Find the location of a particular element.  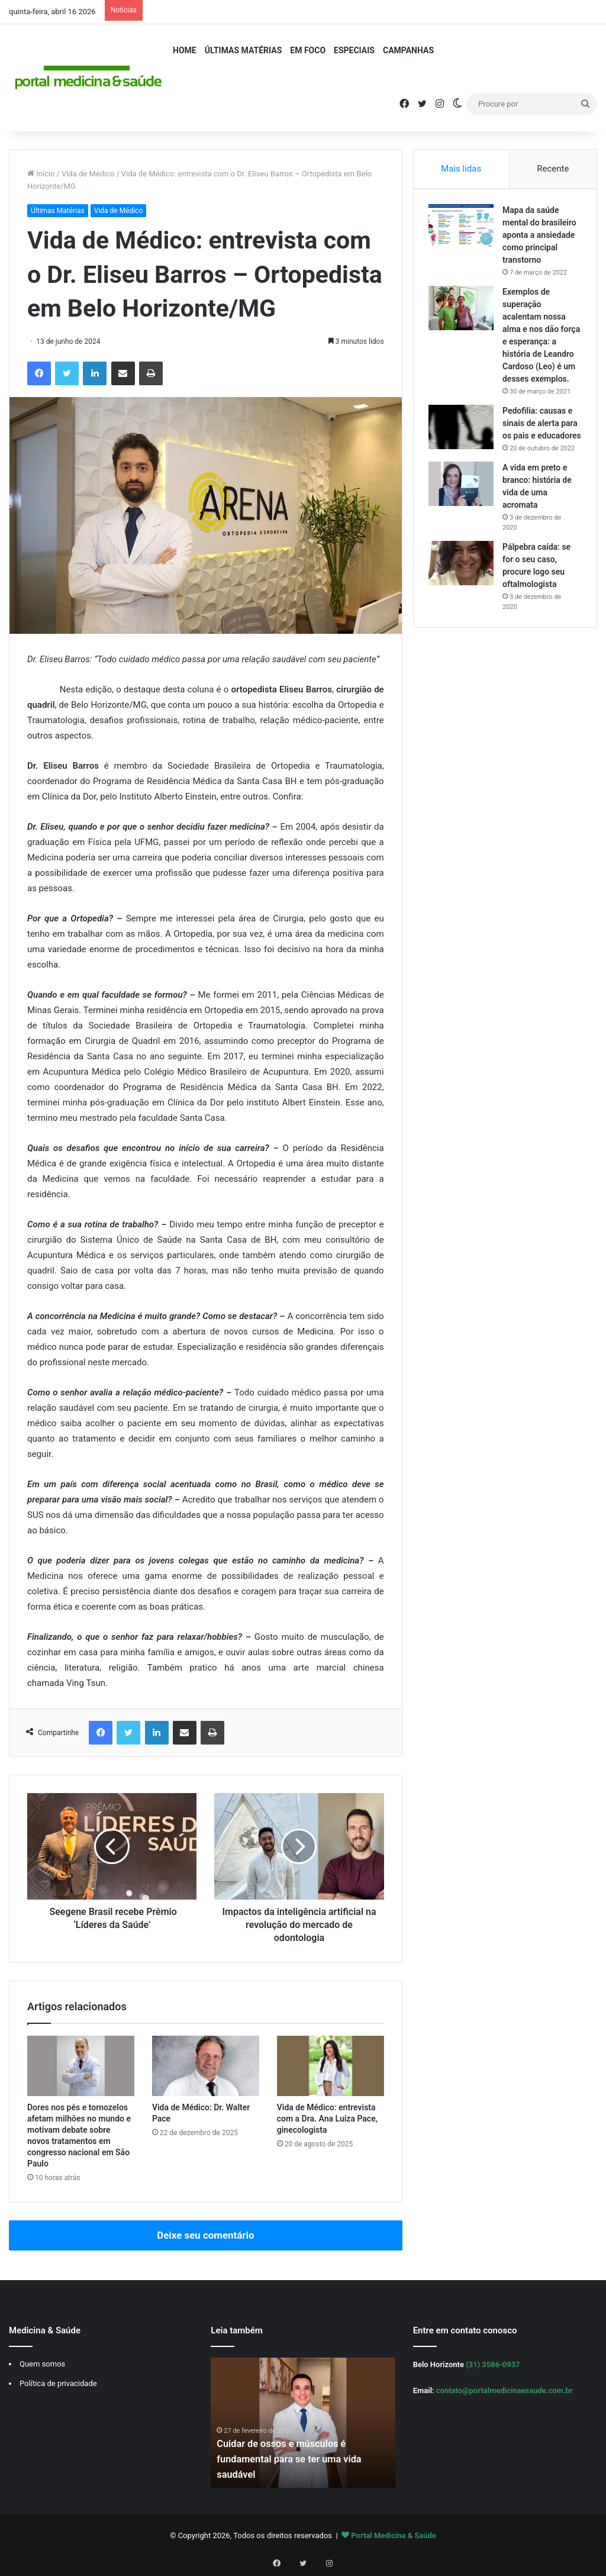

Quem somos is located at coordinates (42, 2363).